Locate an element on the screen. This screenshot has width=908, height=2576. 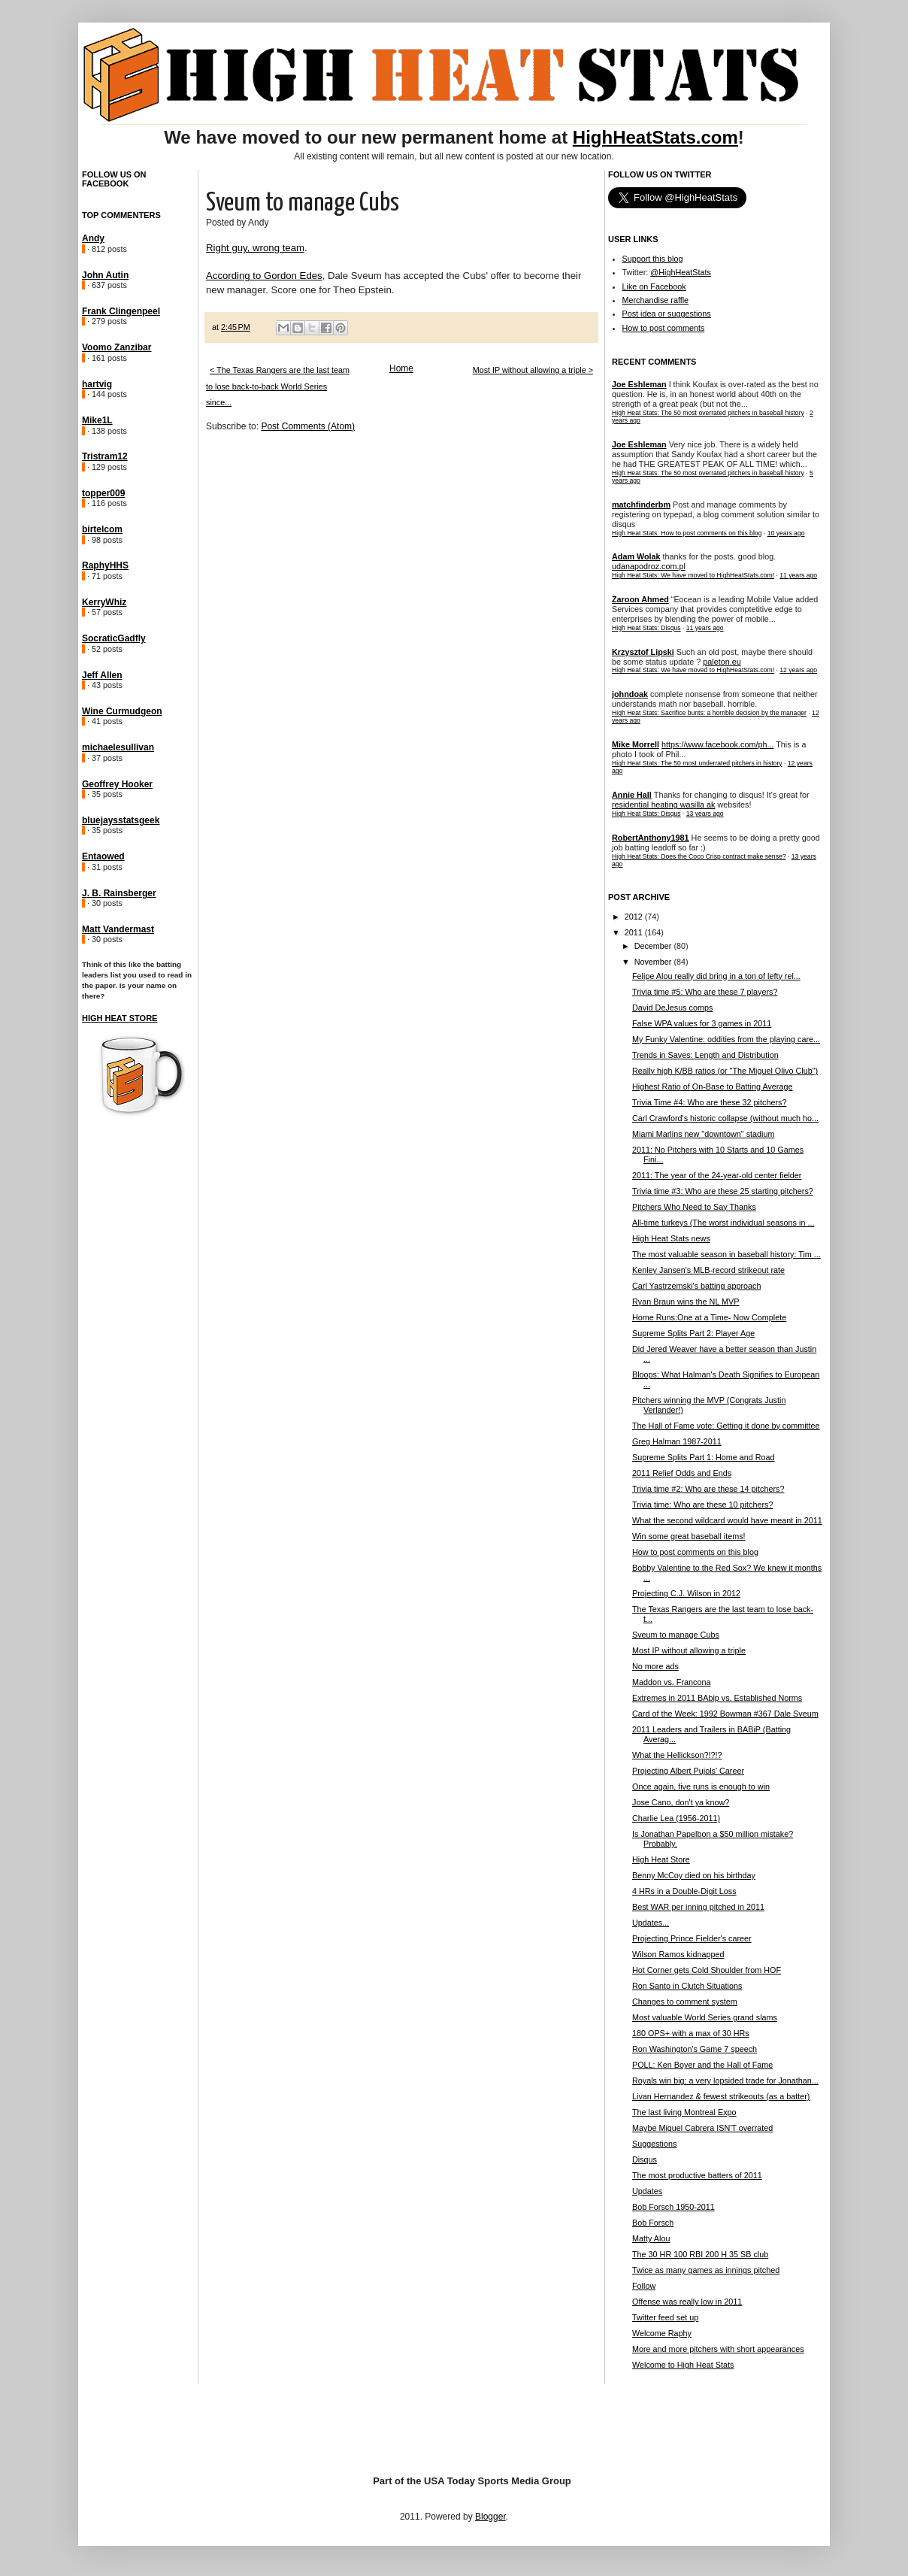
Carl Crawford's historic collapse (without much ho... is located at coordinates (725, 1118).